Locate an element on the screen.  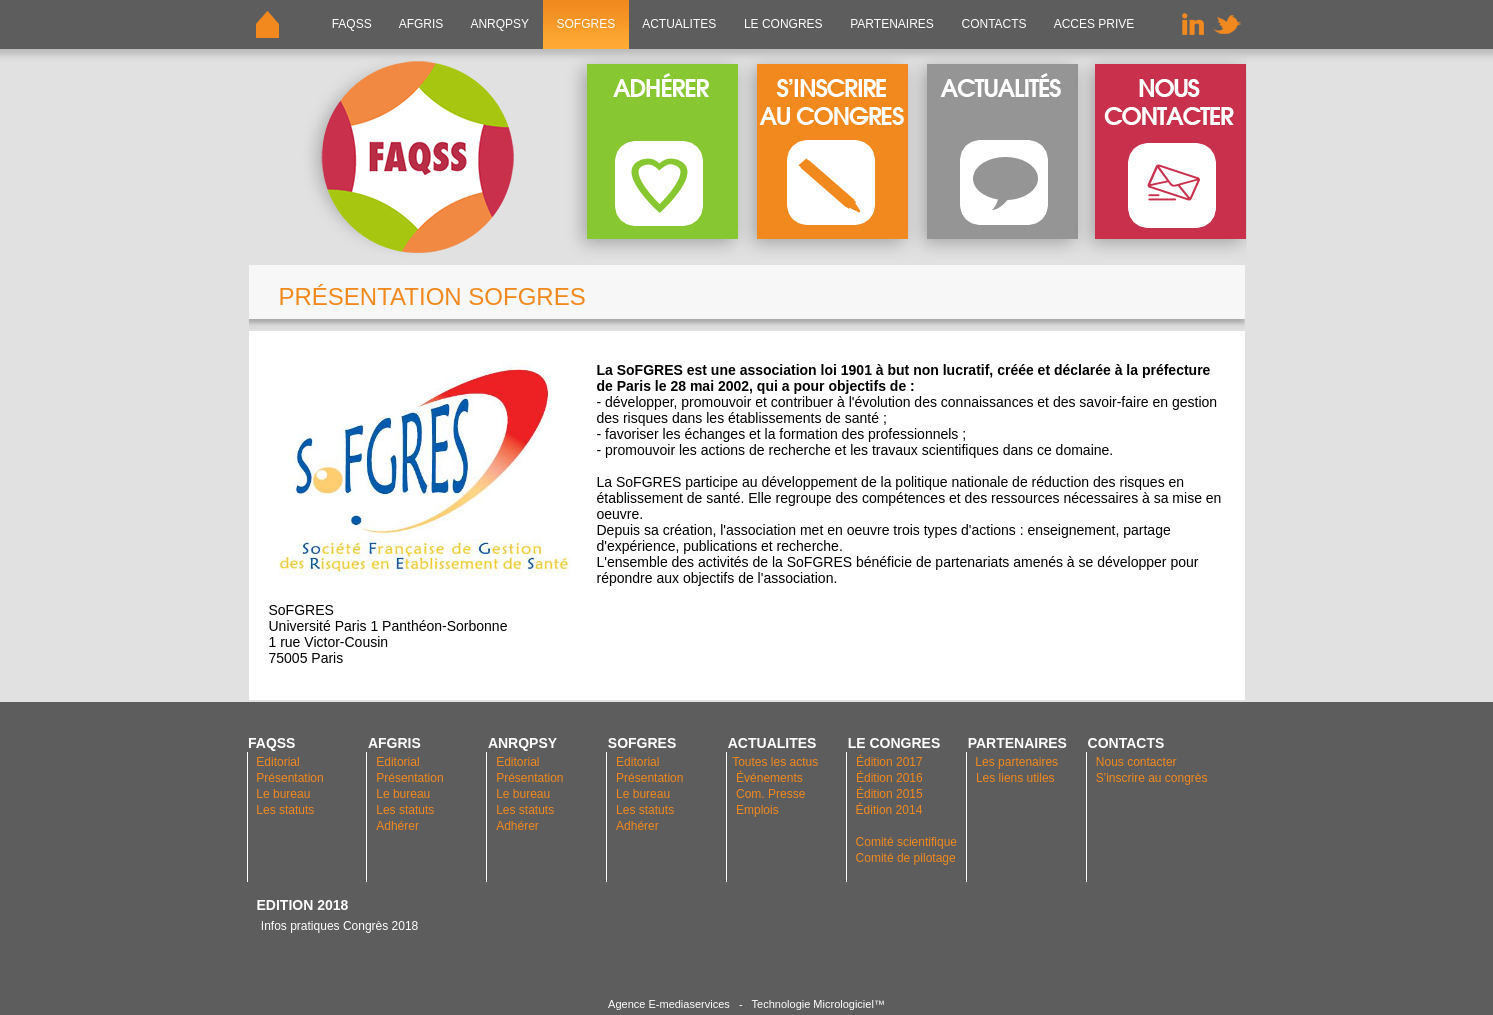
Agence E-mediaservices is located at coordinates (669, 1004).